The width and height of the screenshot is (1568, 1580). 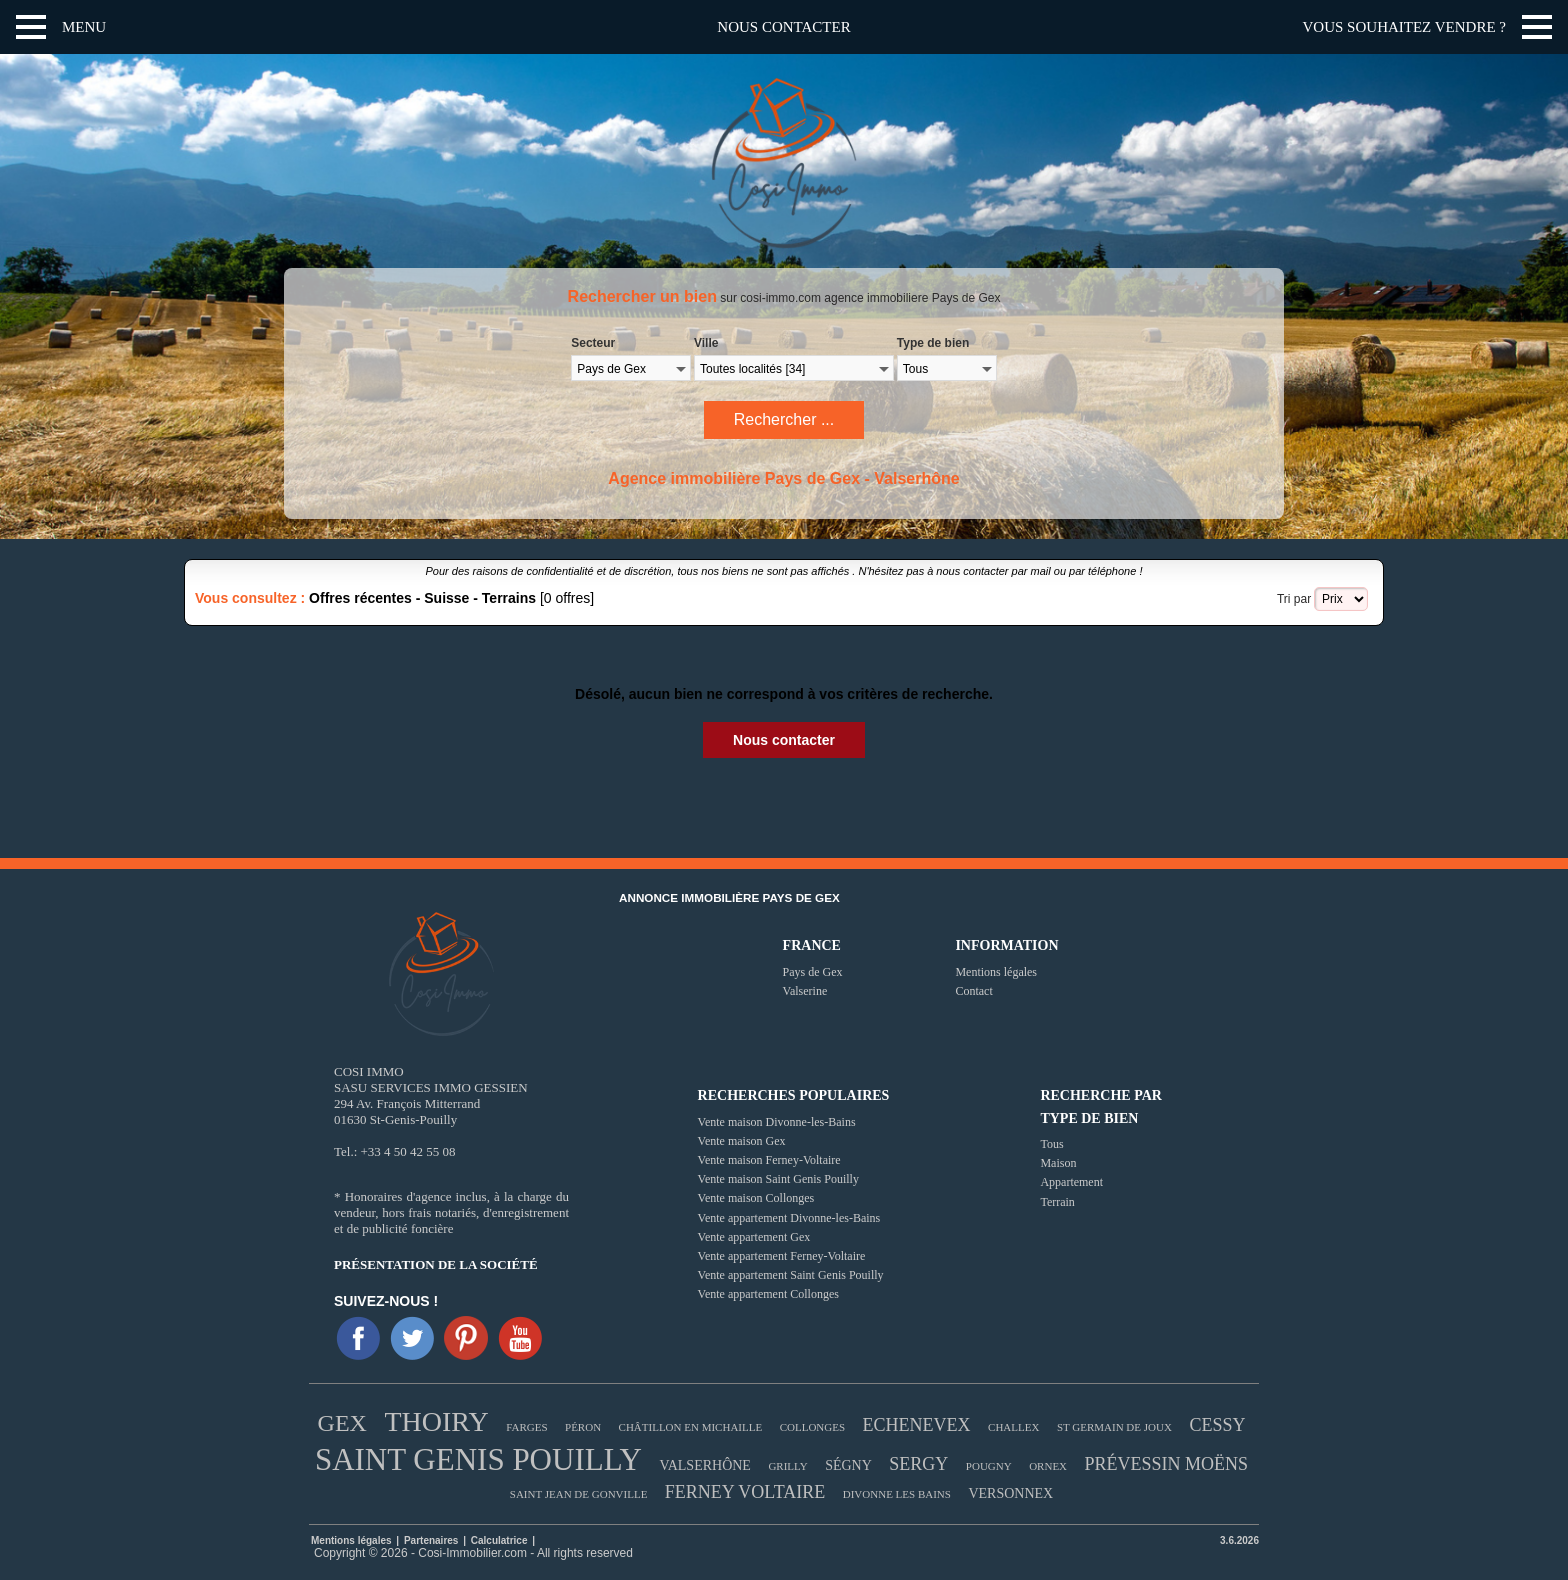 What do you see at coordinates (756, 1198) in the screenshot?
I see `Vente maison Collonges` at bounding box center [756, 1198].